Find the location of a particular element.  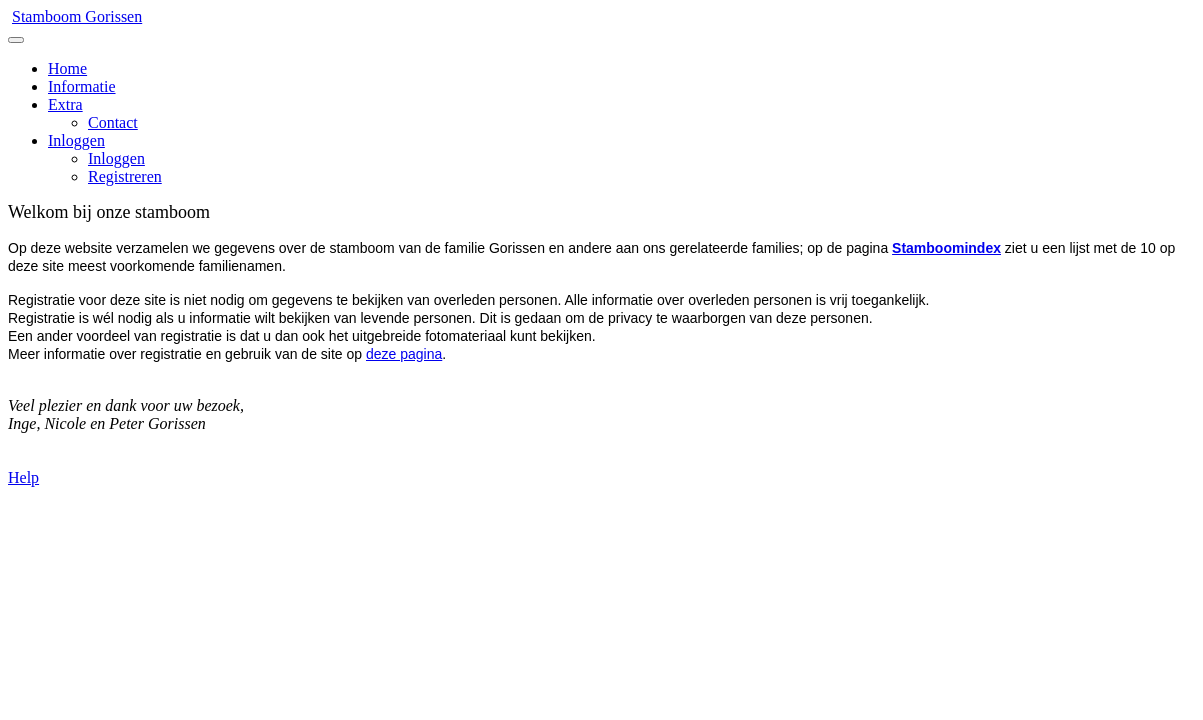

Contact is located at coordinates (113, 122).